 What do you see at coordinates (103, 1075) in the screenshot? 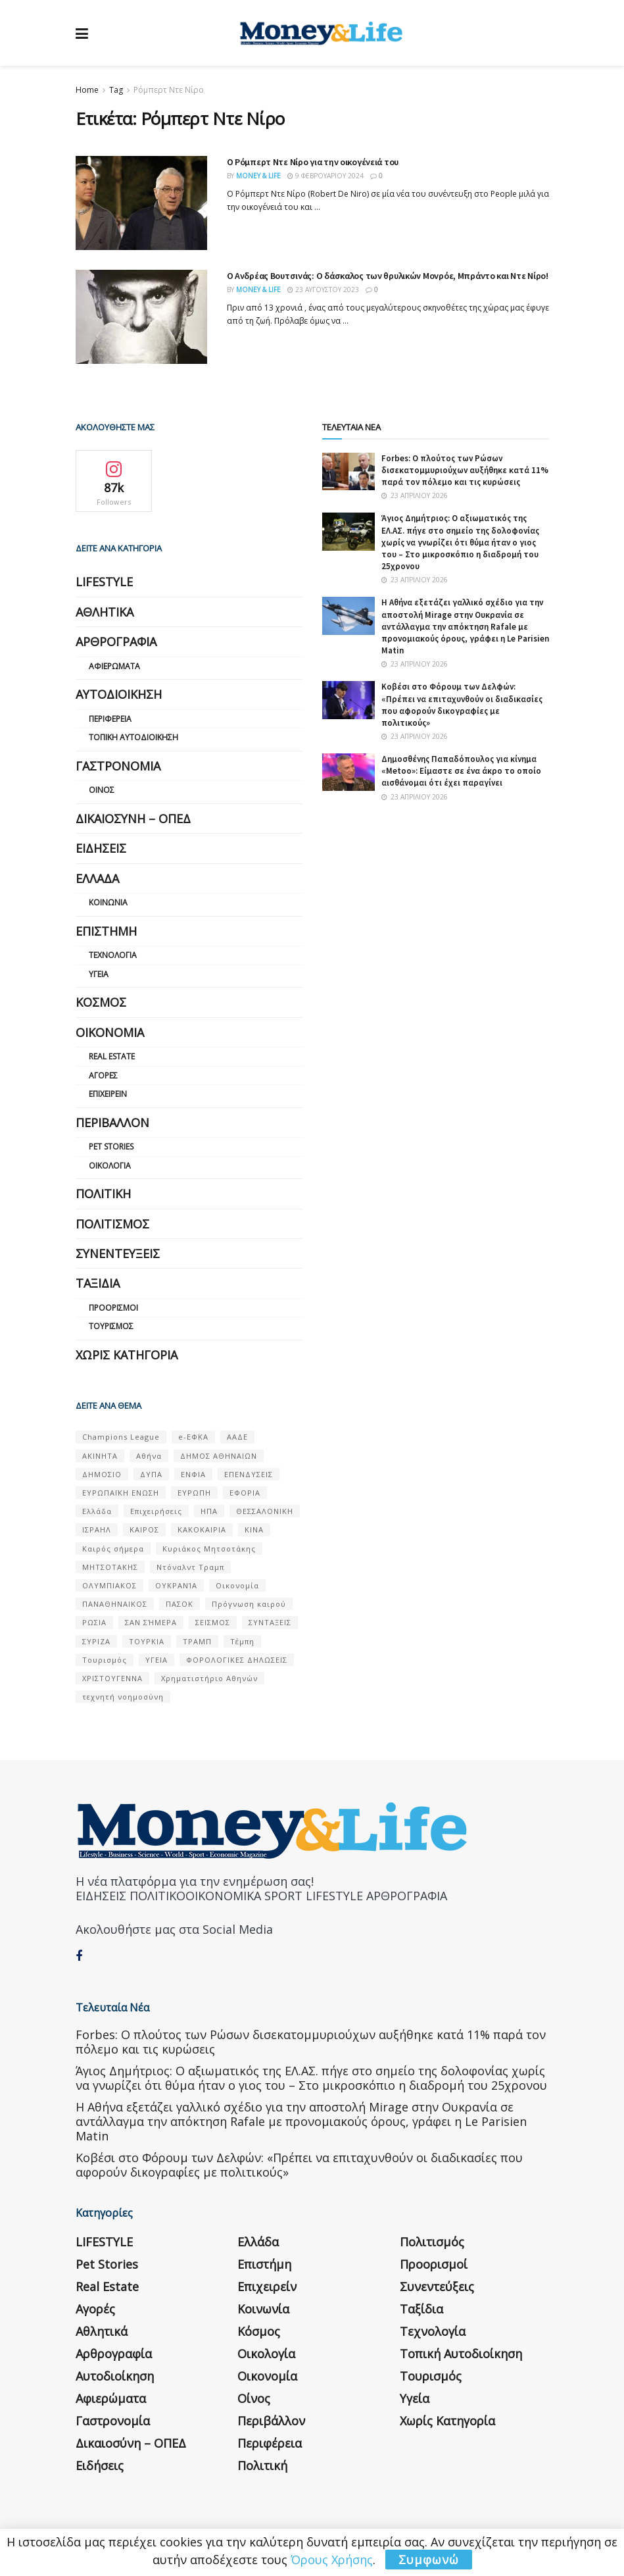
I see `Αγορές` at bounding box center [103, 1075].